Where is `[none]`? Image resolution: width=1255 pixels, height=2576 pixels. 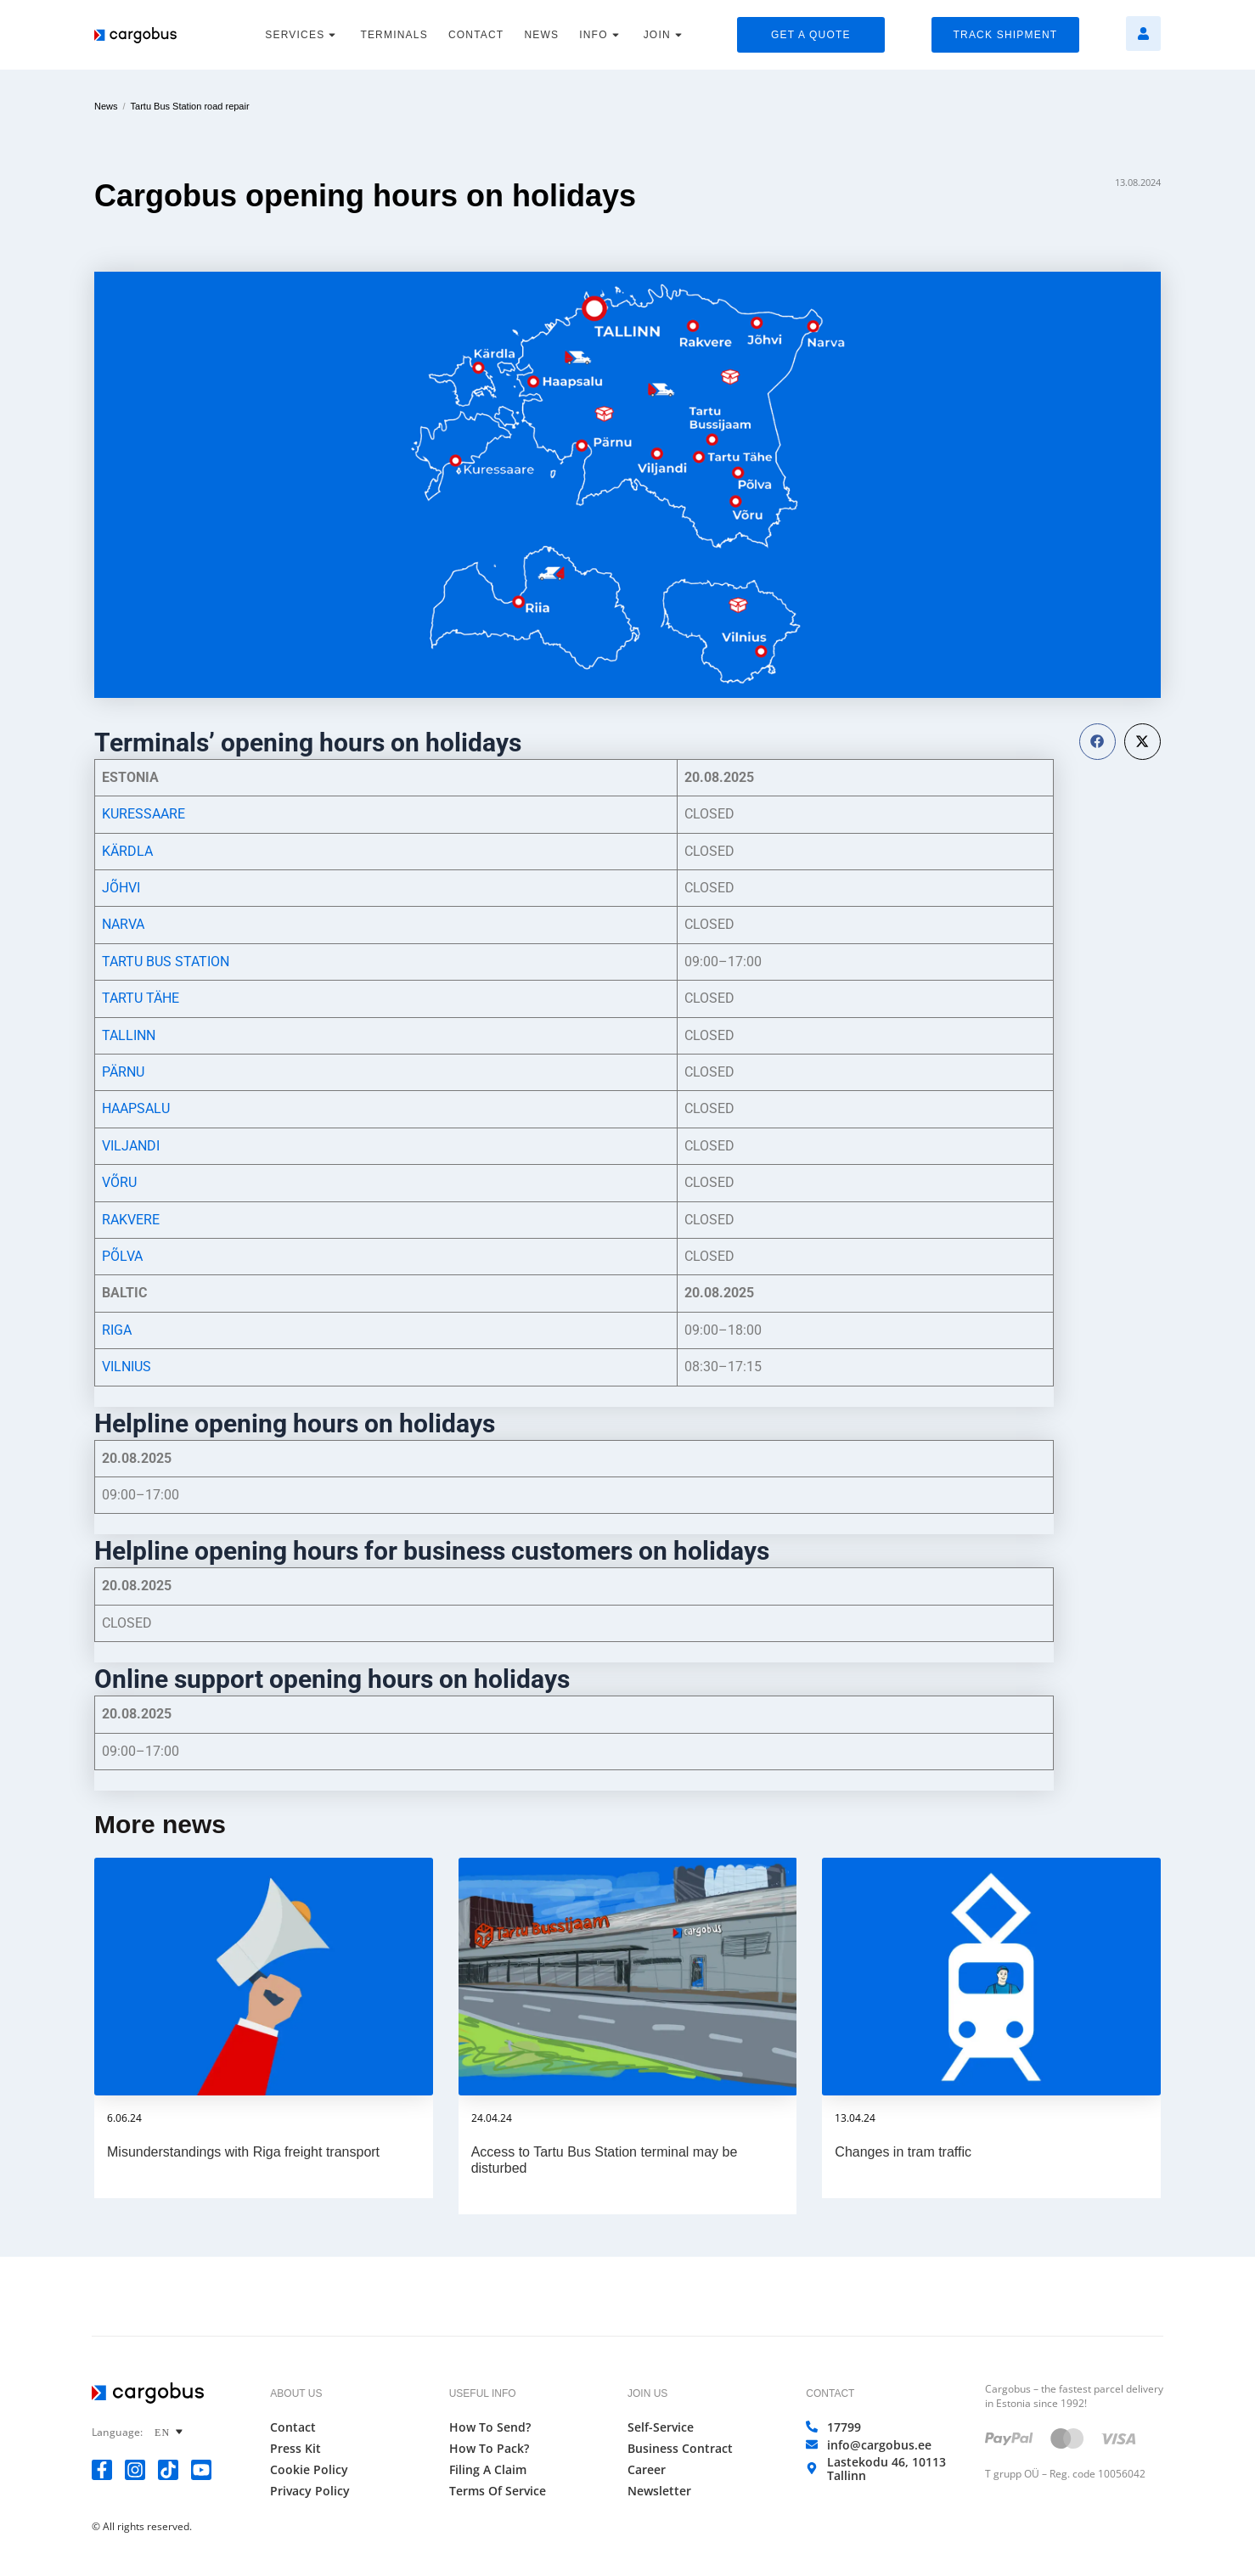 [none] is located at coordinates (171, 2431).